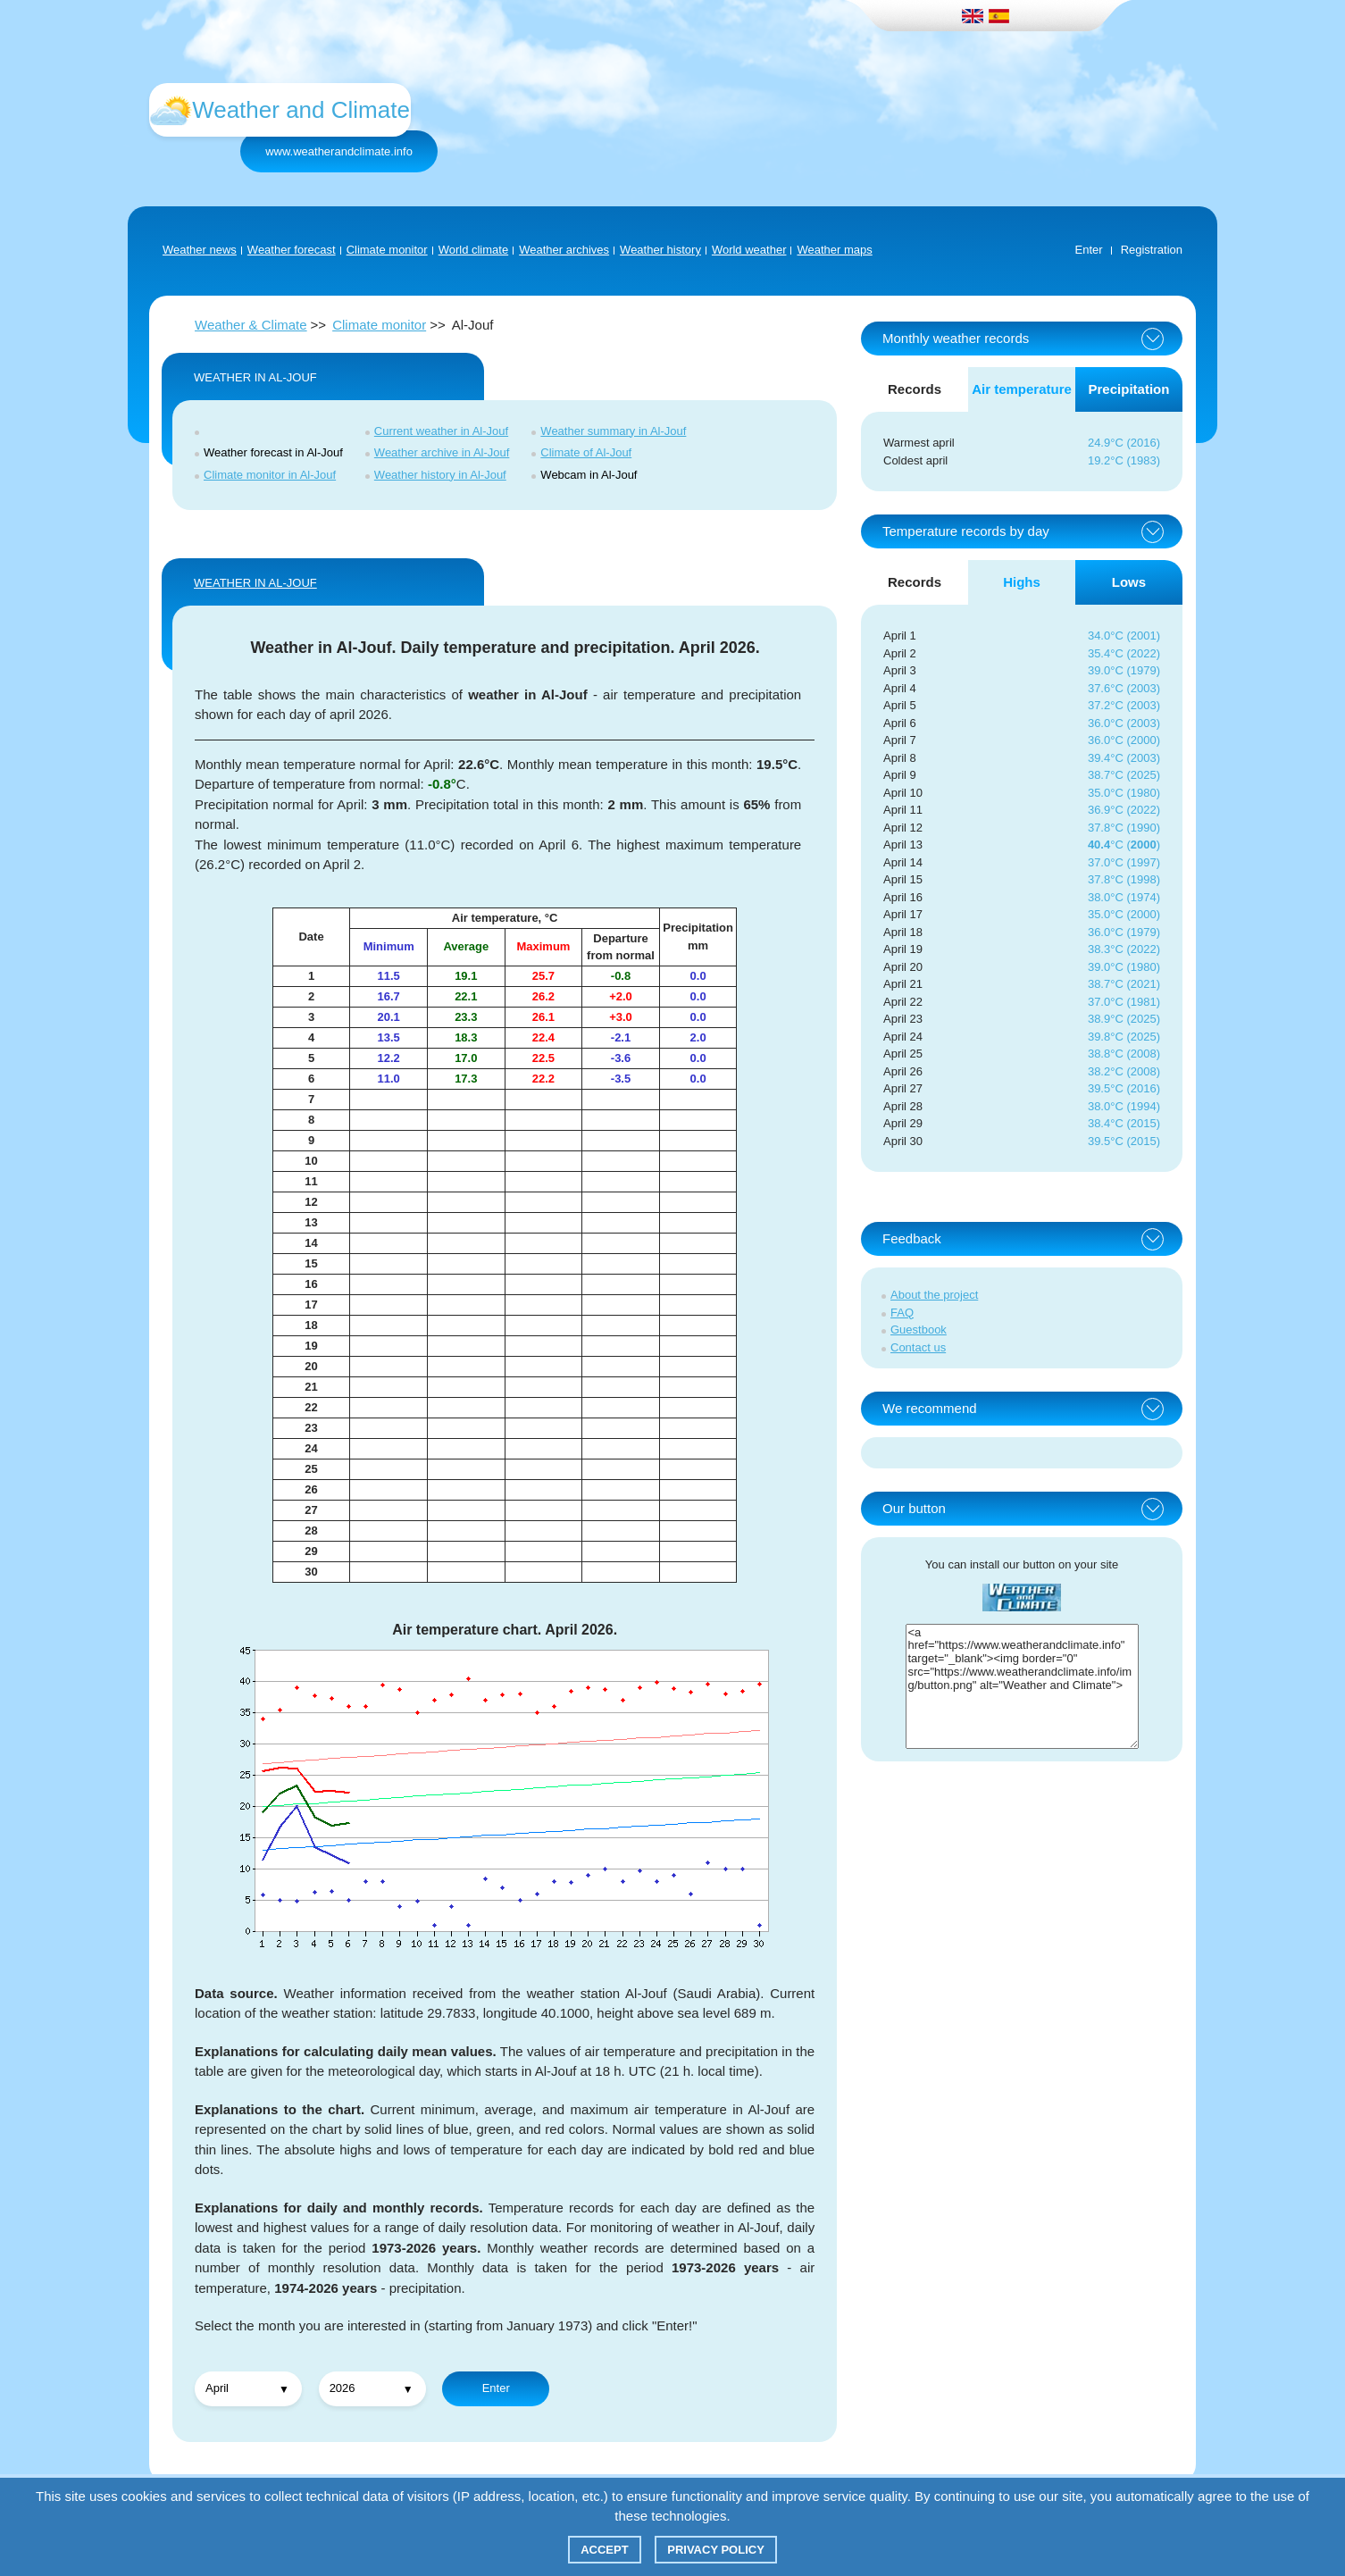 This screenshot has width=1345, height=2576. Describe the element at coordinates (1022, 389) in the screenshot. I see `Air temperature [tab]` at that location.